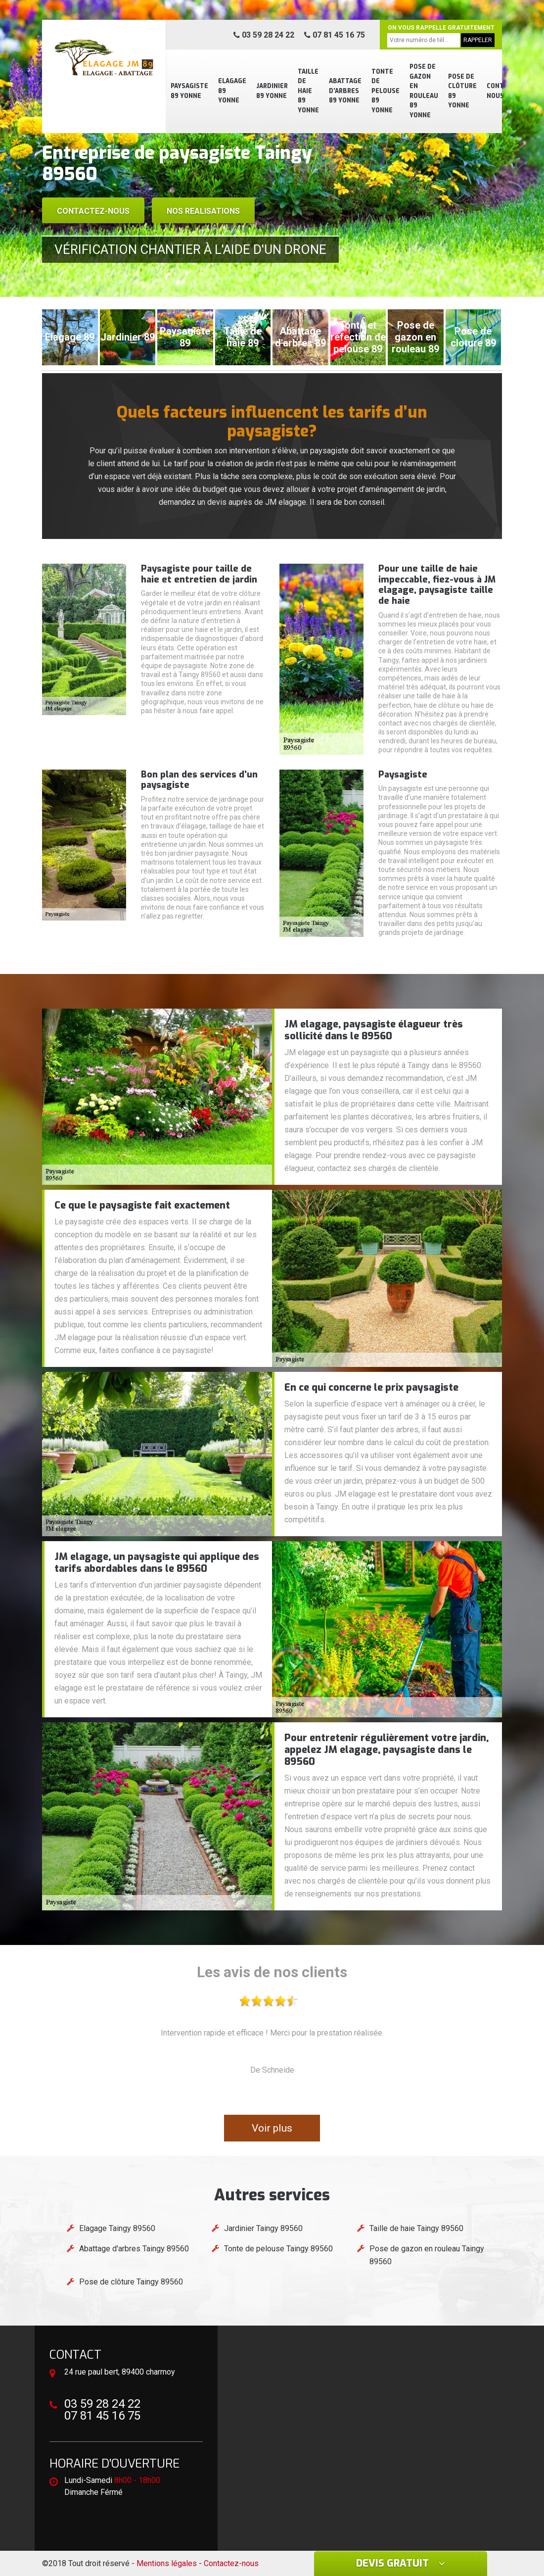  I want to click on Taille de haie 89 Yonne, so click(308, 91).